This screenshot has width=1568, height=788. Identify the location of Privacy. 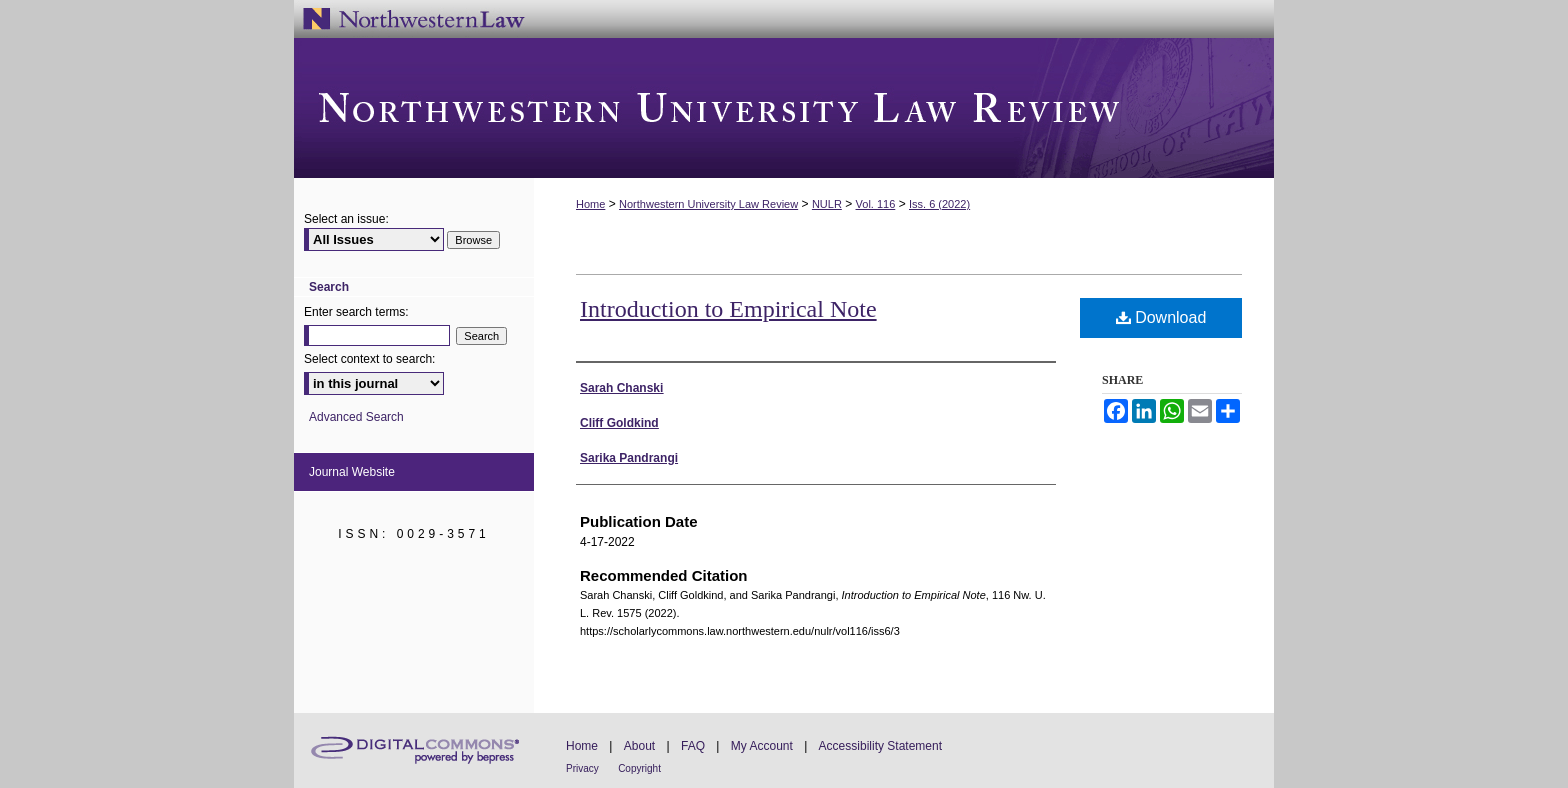
(582, 768).